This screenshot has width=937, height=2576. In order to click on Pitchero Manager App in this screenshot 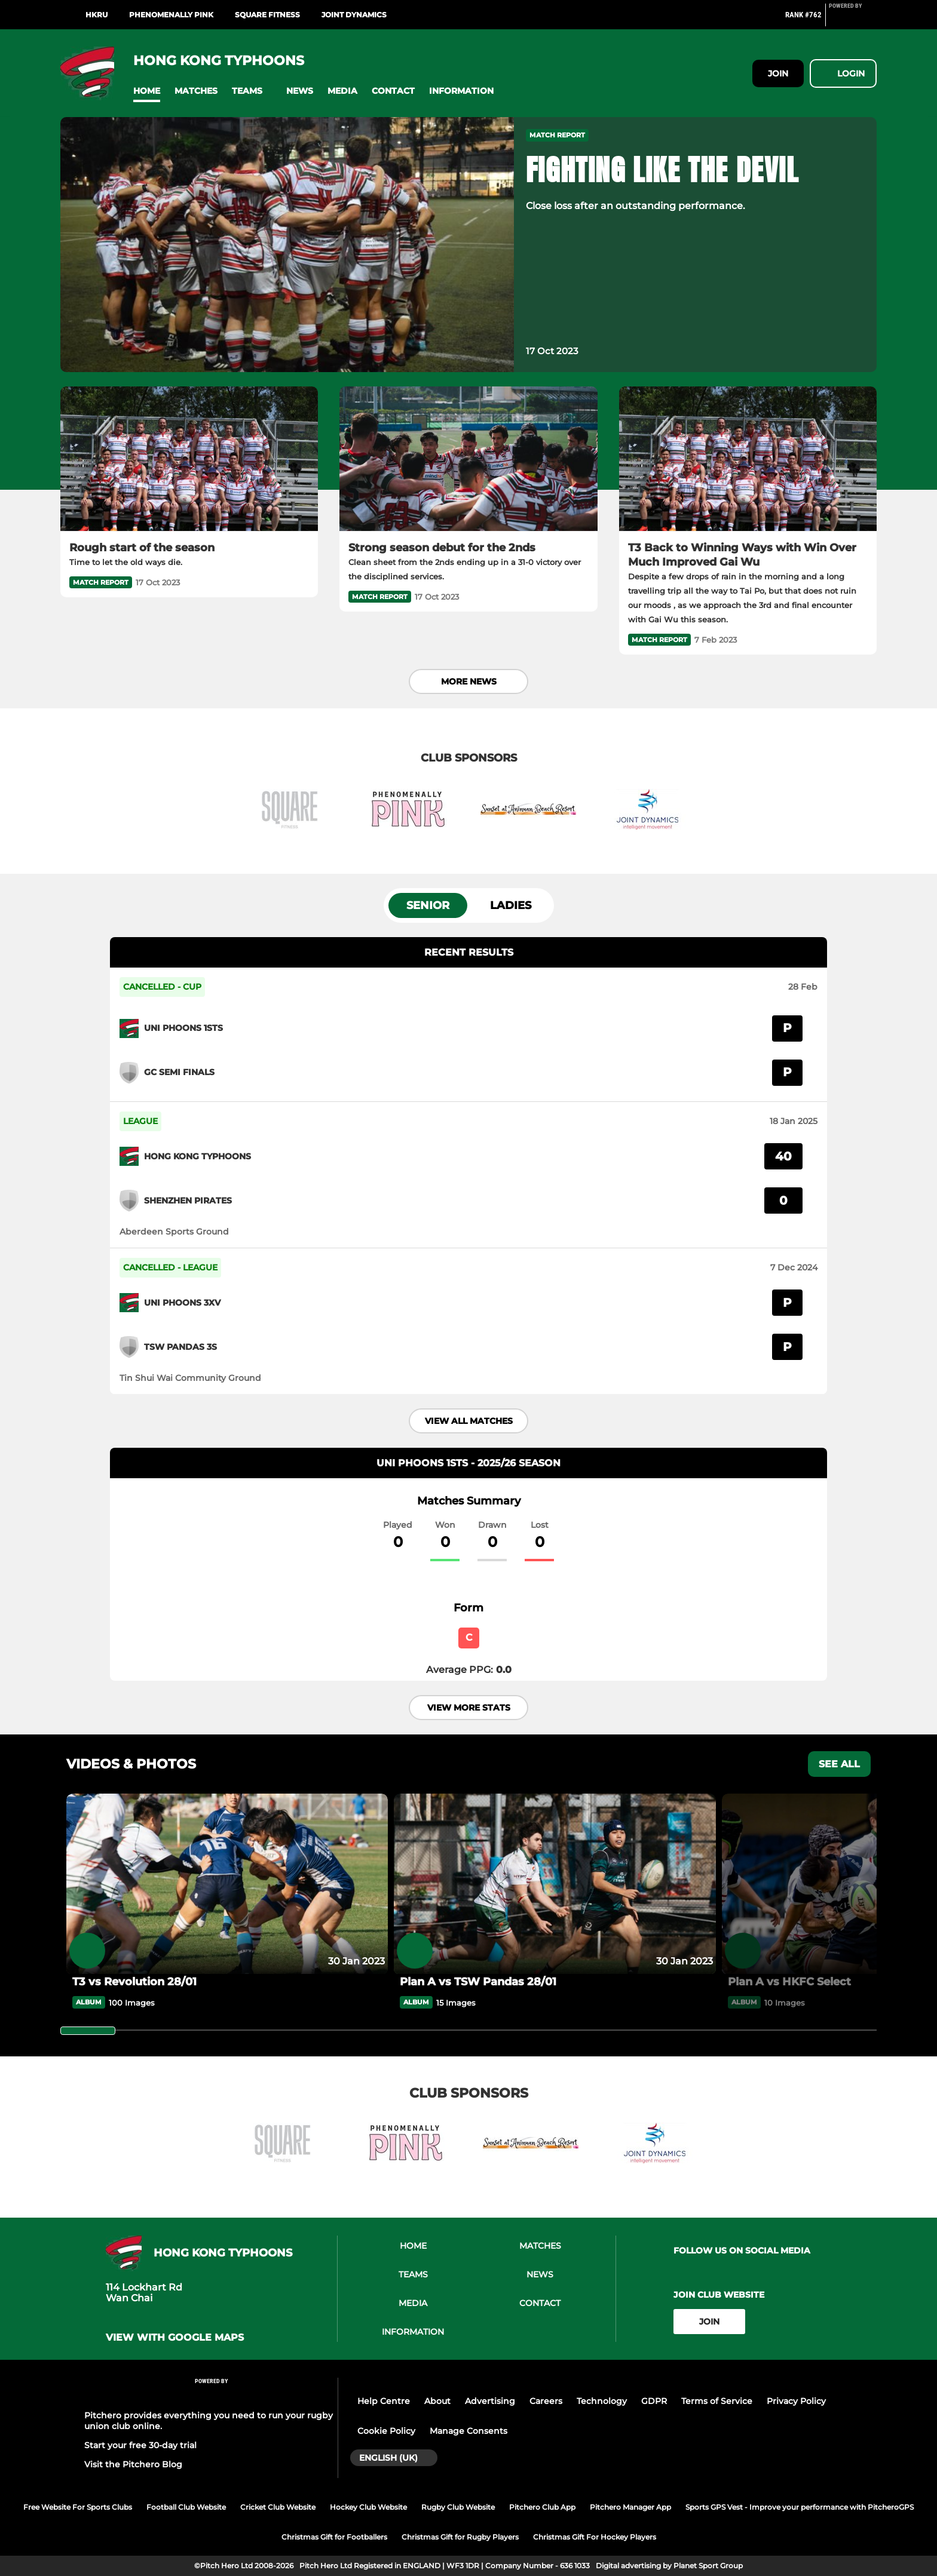, I will do `click(630, 2507)`.